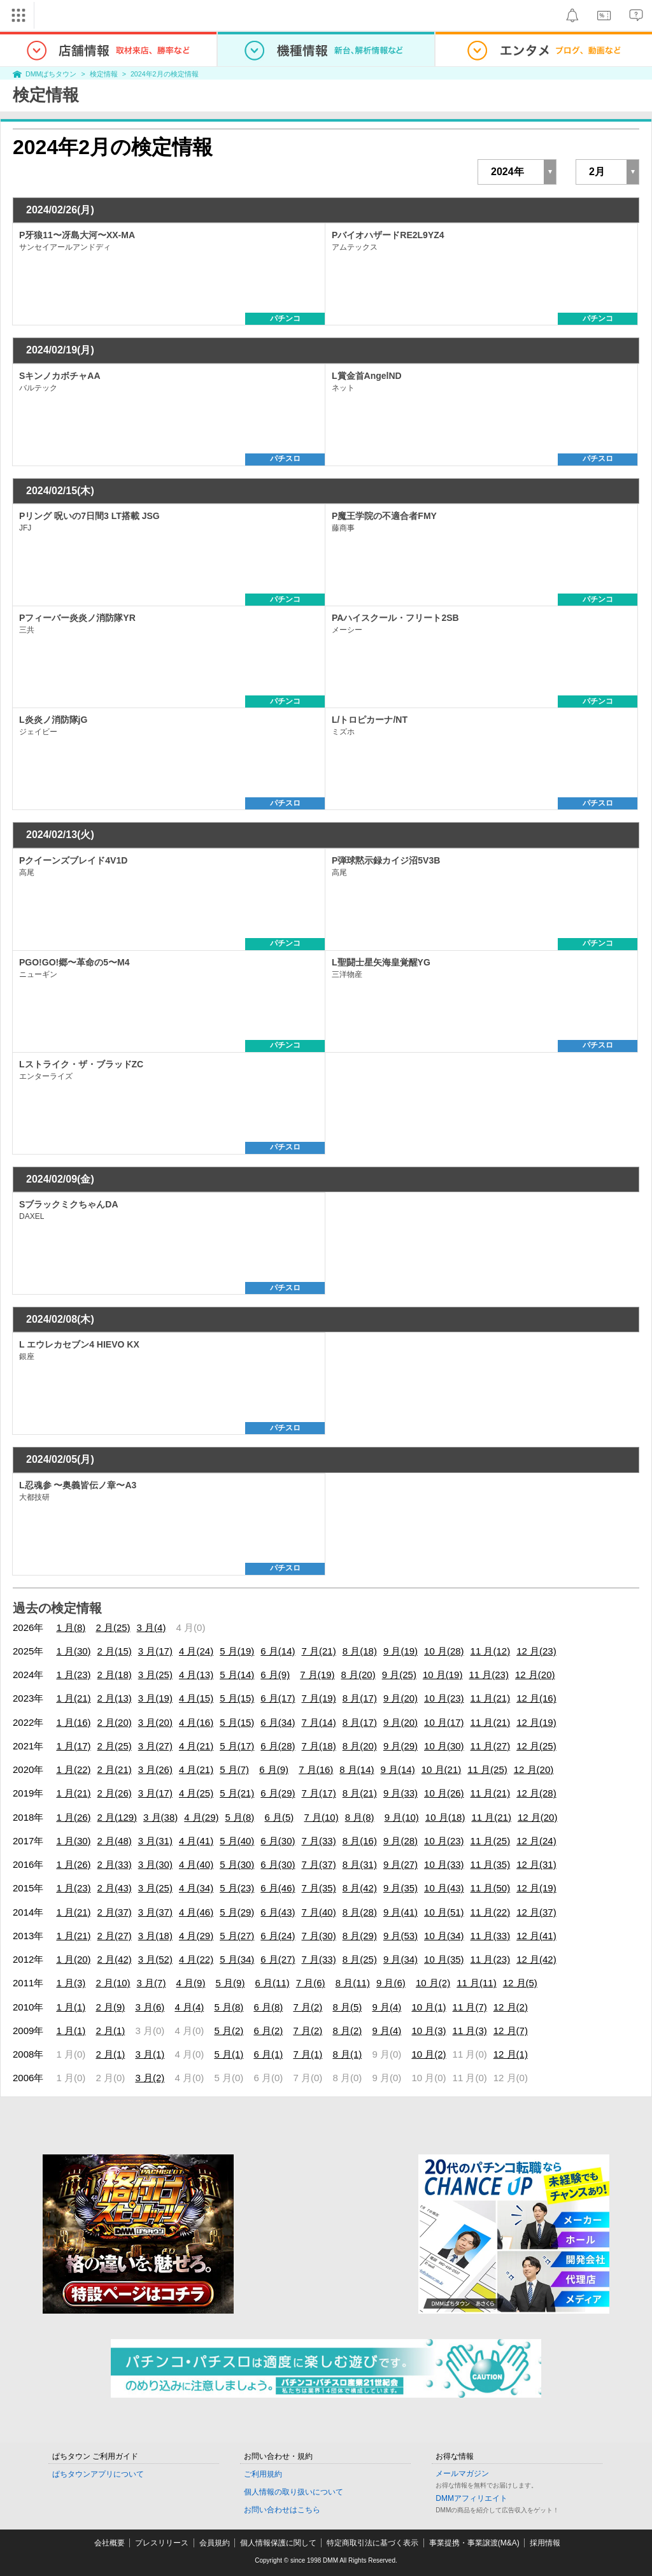 This screenshot has height=2576, width=652. Describe the element at coordinates (360, 1887) in the screenshot. I see `8 月(42)` at that location.